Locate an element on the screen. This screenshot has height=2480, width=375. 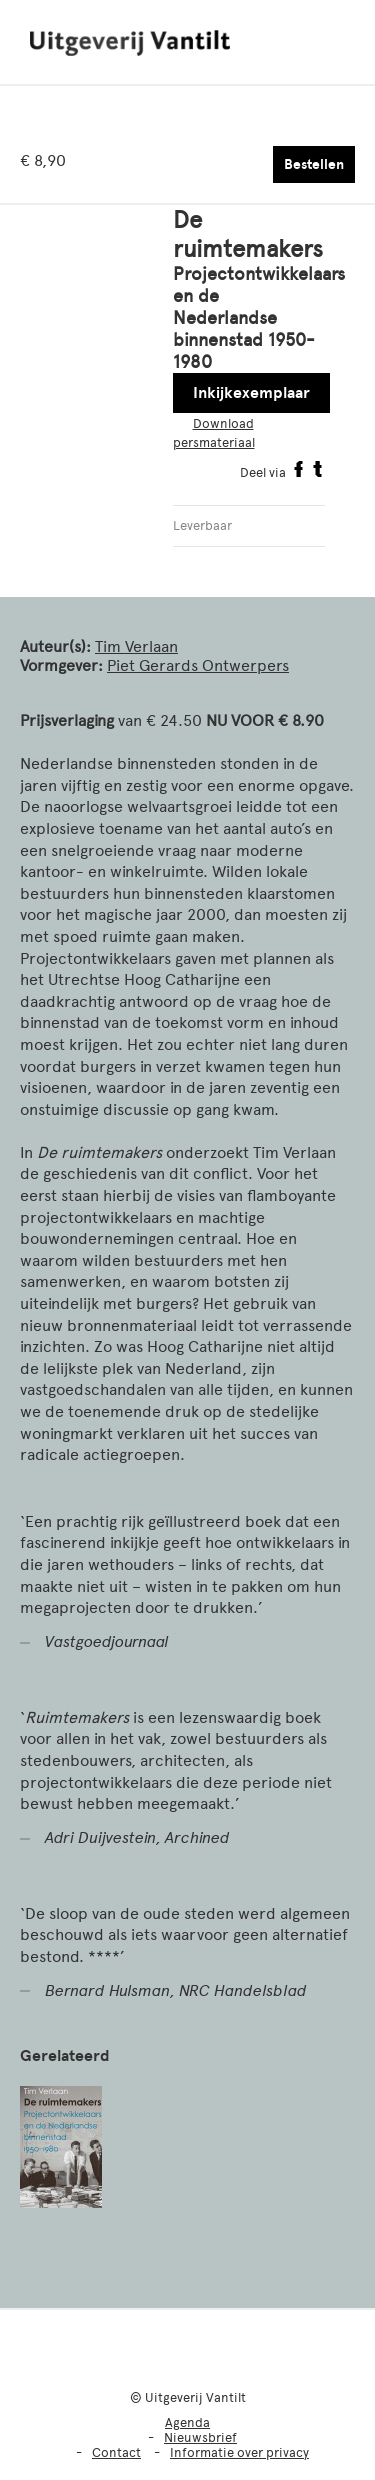
Nieuwsbrief is located at coordinates (200, 2437).